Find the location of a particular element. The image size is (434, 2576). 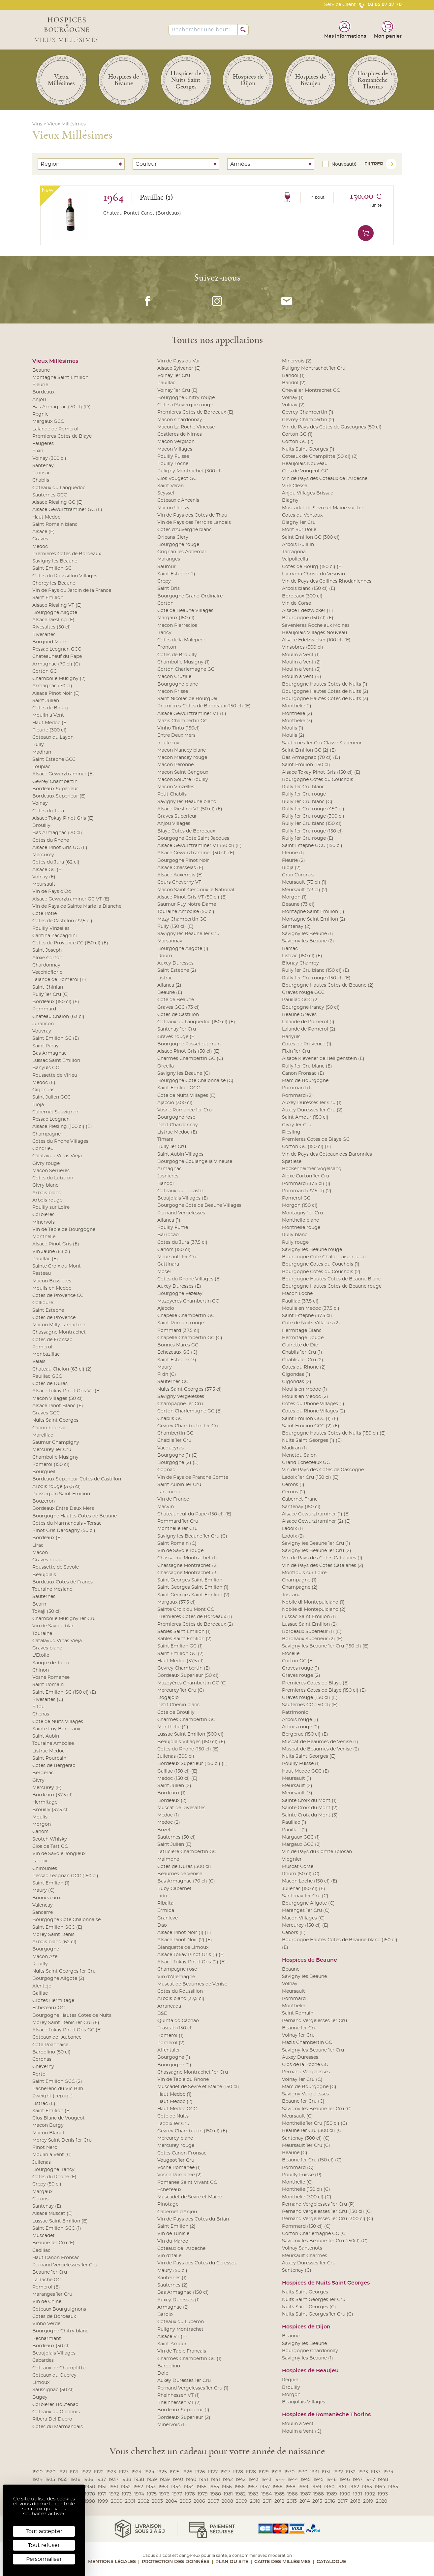

Premieres Cotes de Blaye GC is located at coordinates (316, 1139).